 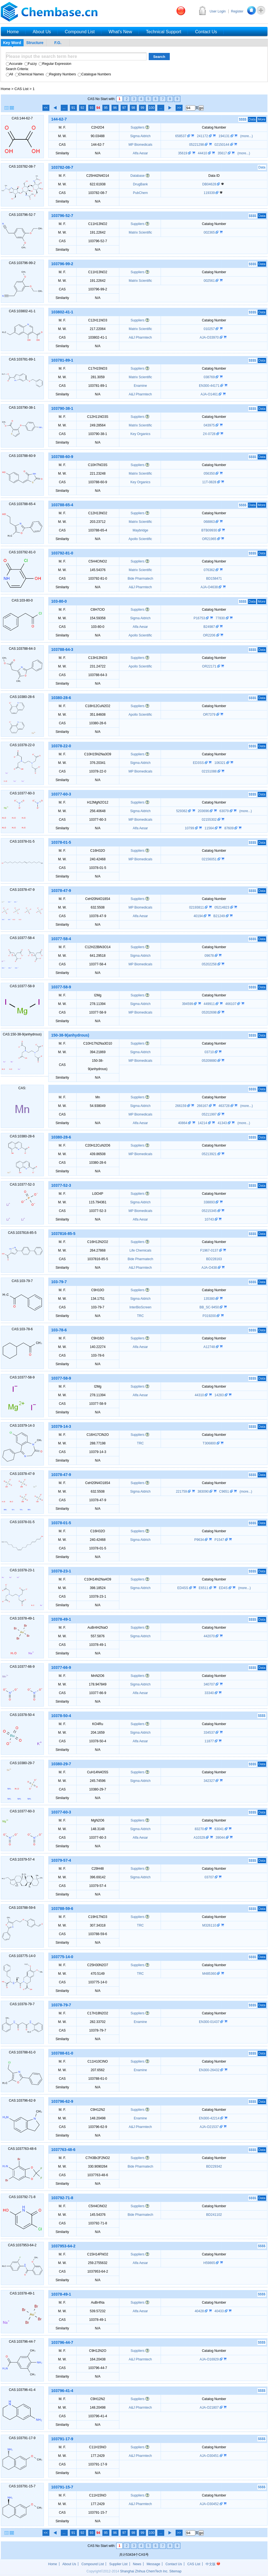 What do you see at coordinates (139, 1307) in the screenshot?
I see `InterBioScreen` at bounding box center [139, 1307].